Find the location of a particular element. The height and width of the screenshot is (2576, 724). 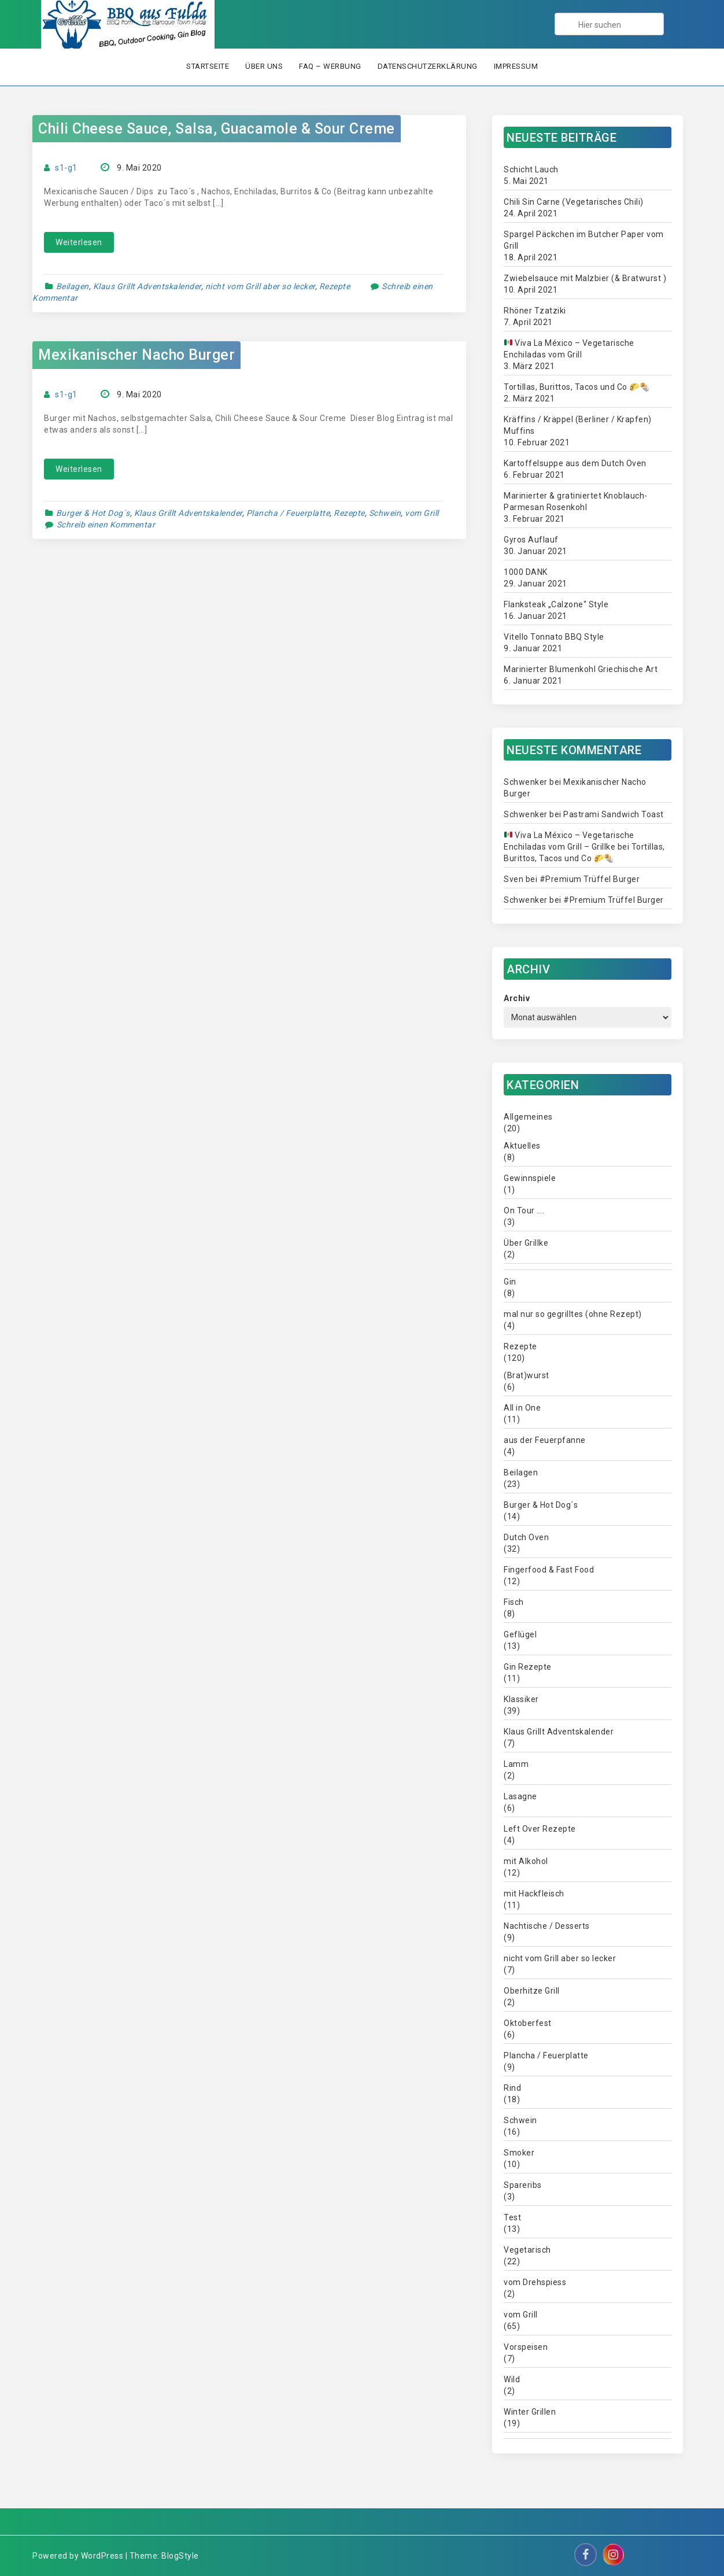

Rind is located at coordinates (512, 2087).